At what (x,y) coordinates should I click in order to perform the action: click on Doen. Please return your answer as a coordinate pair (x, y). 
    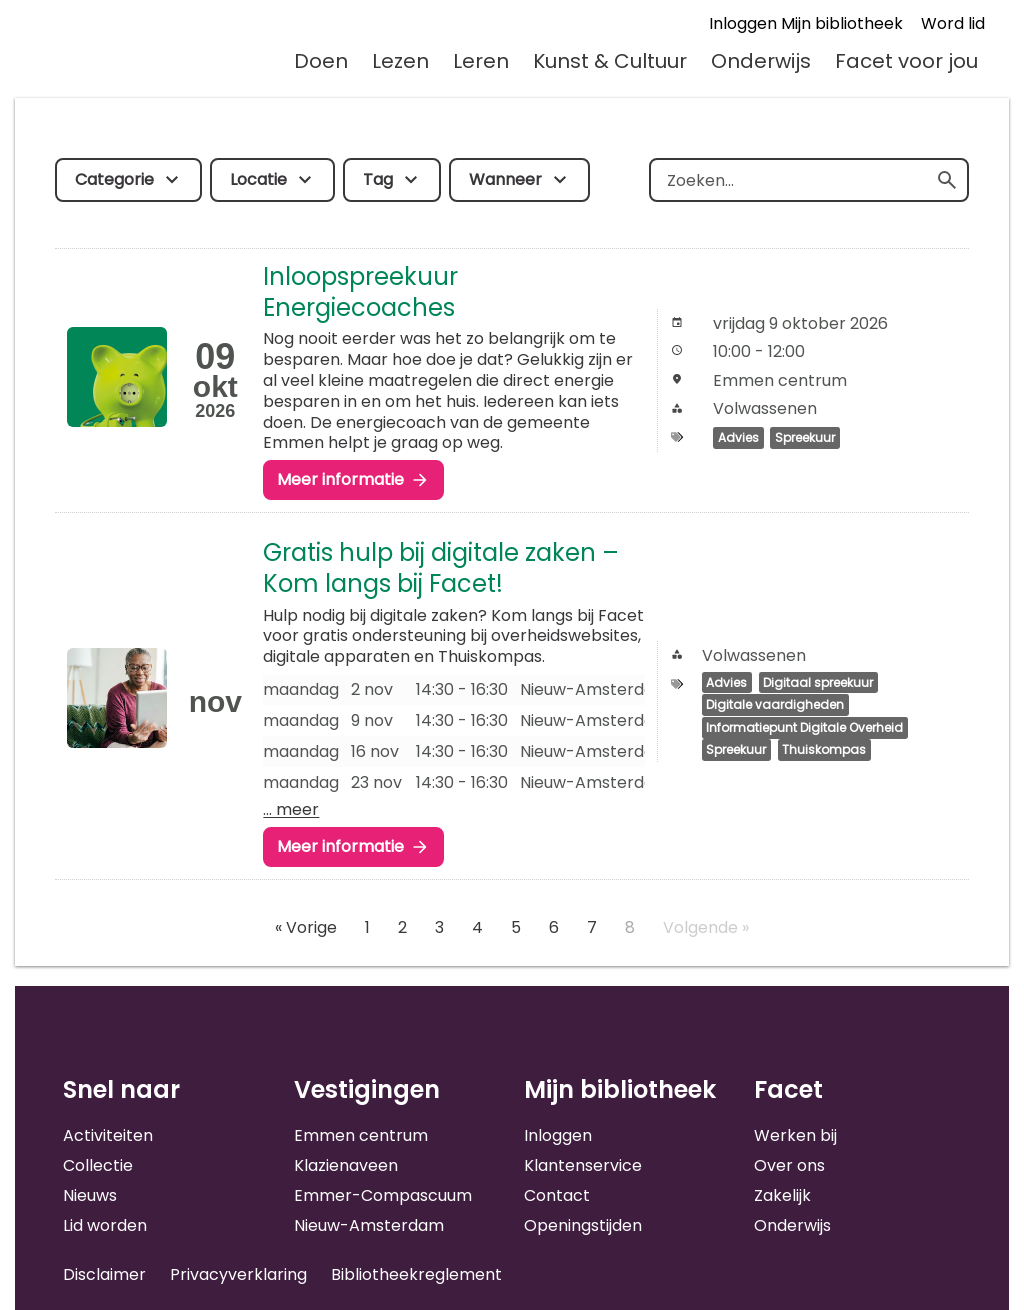
    Looking at the image, I should click on (321, 61).